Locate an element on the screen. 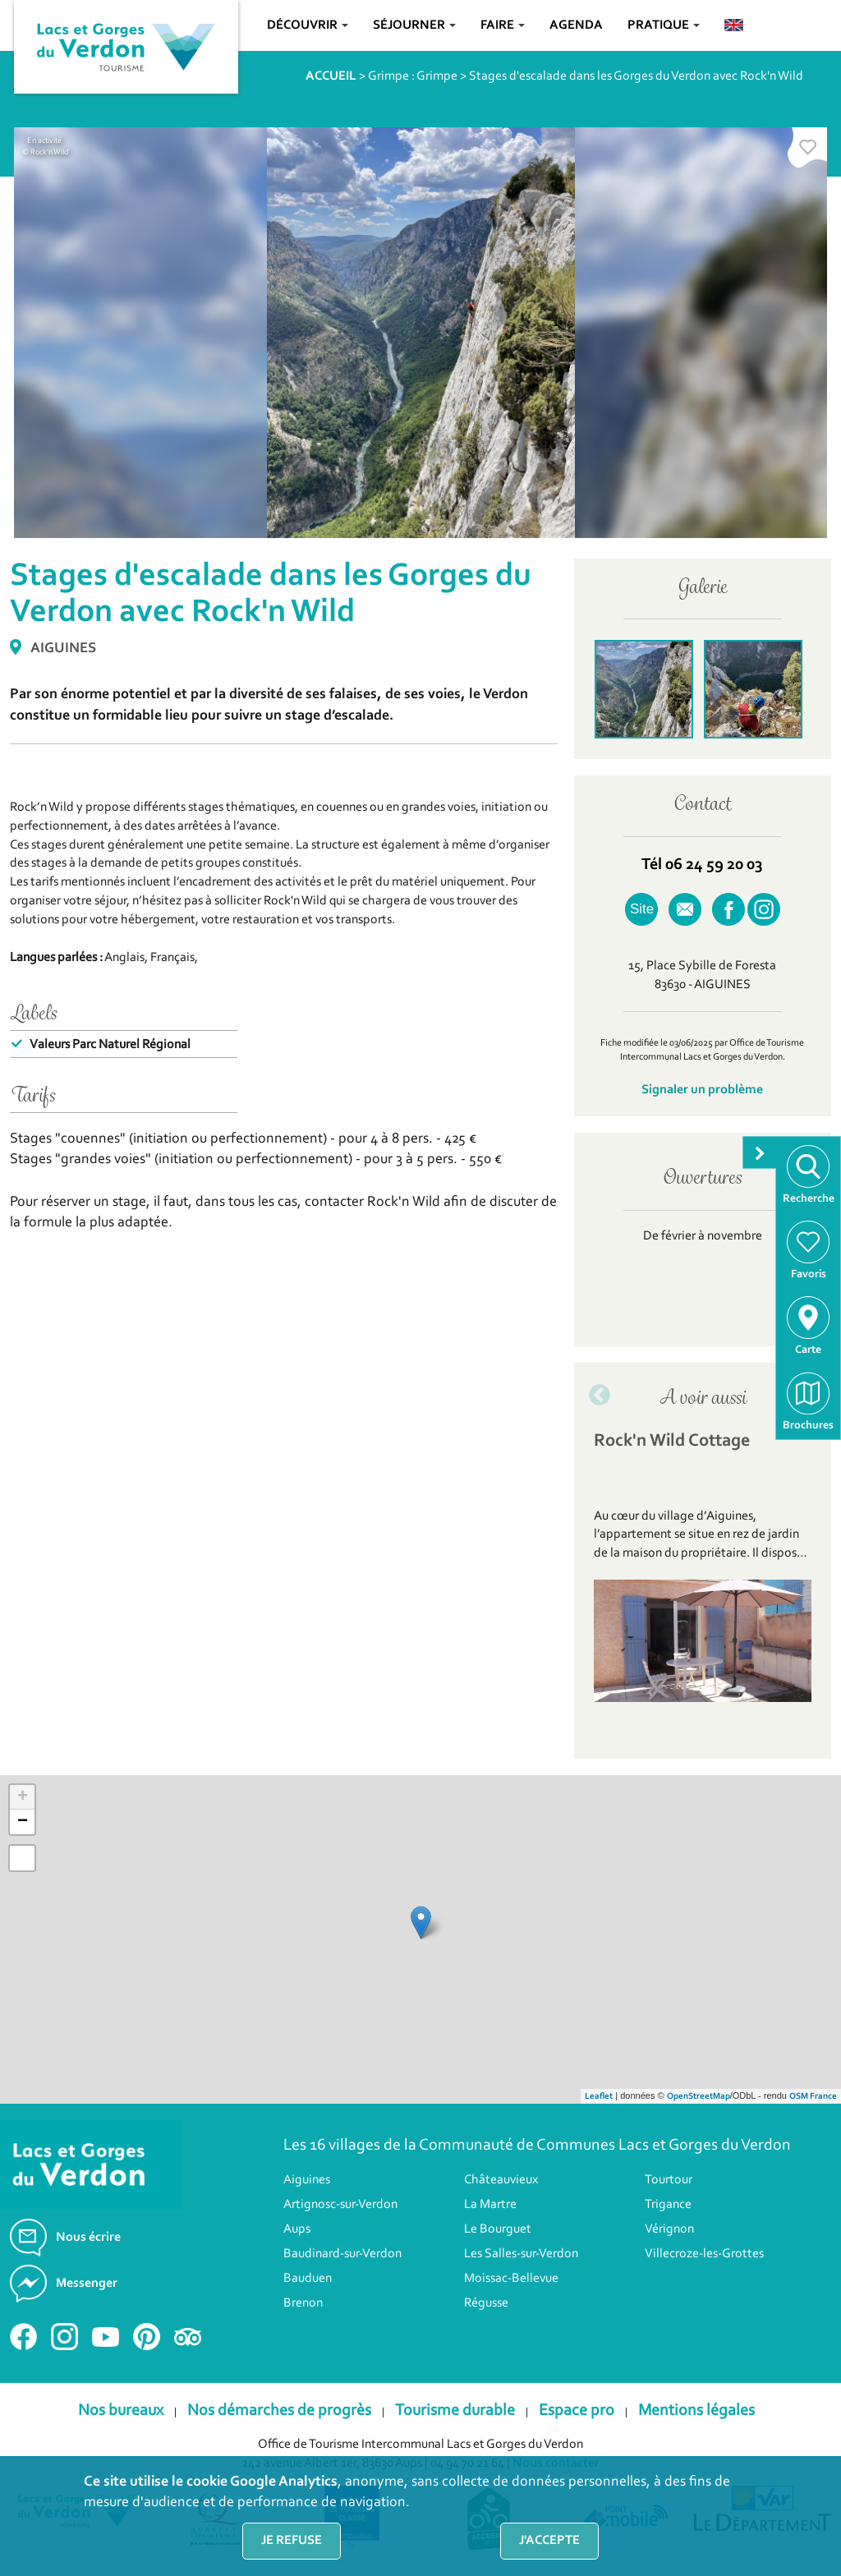  Pratique is located at coordinates (663, 25).